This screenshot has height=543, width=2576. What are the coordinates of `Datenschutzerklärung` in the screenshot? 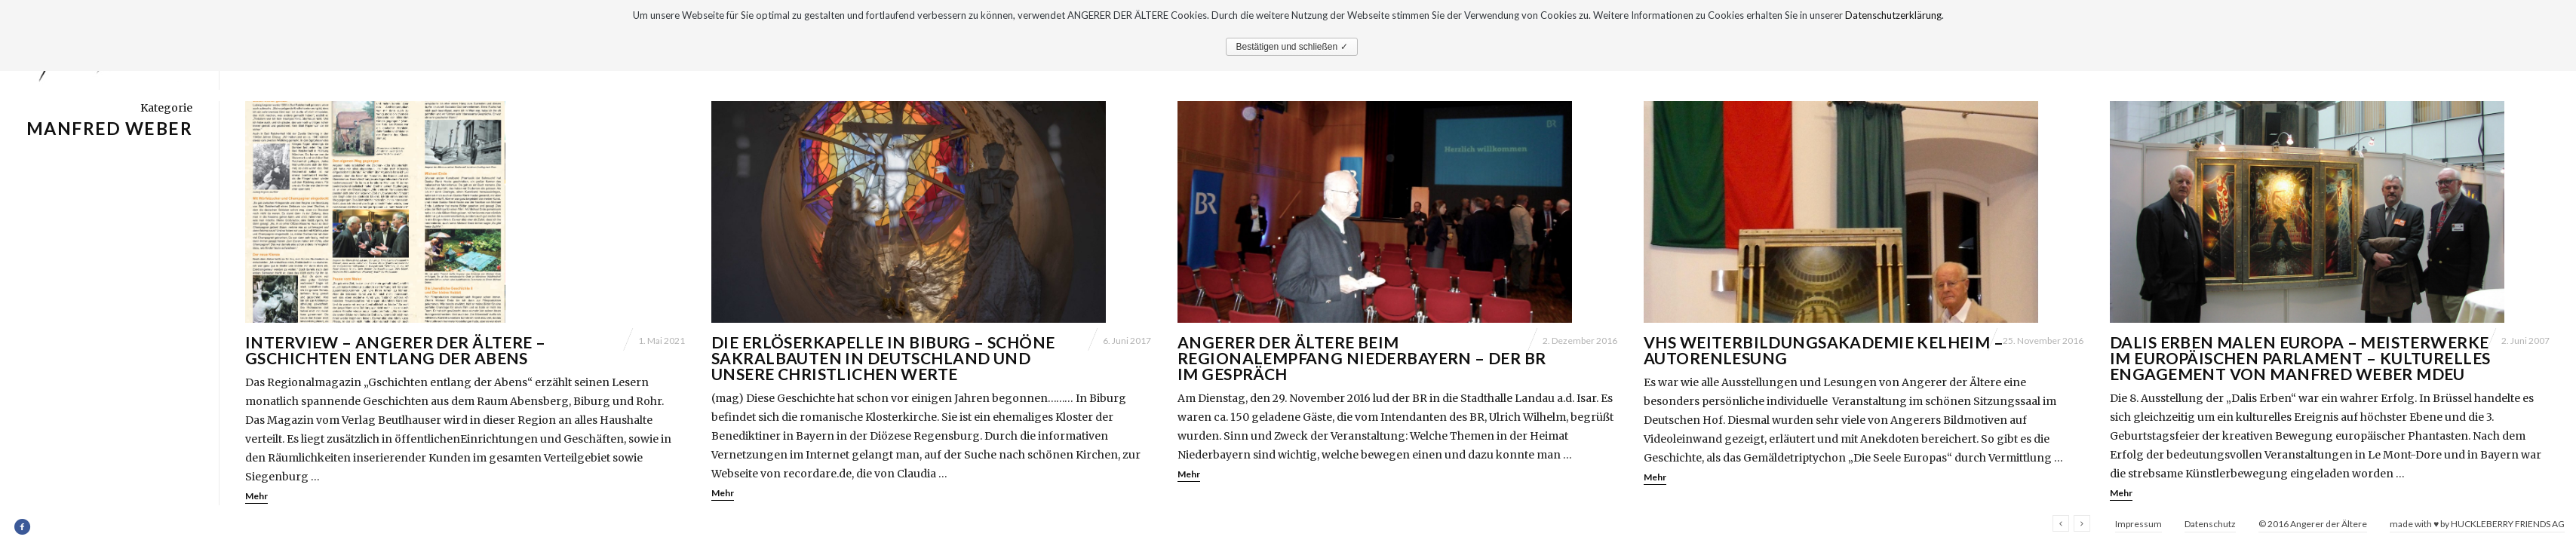 It's located at (1893, 15).